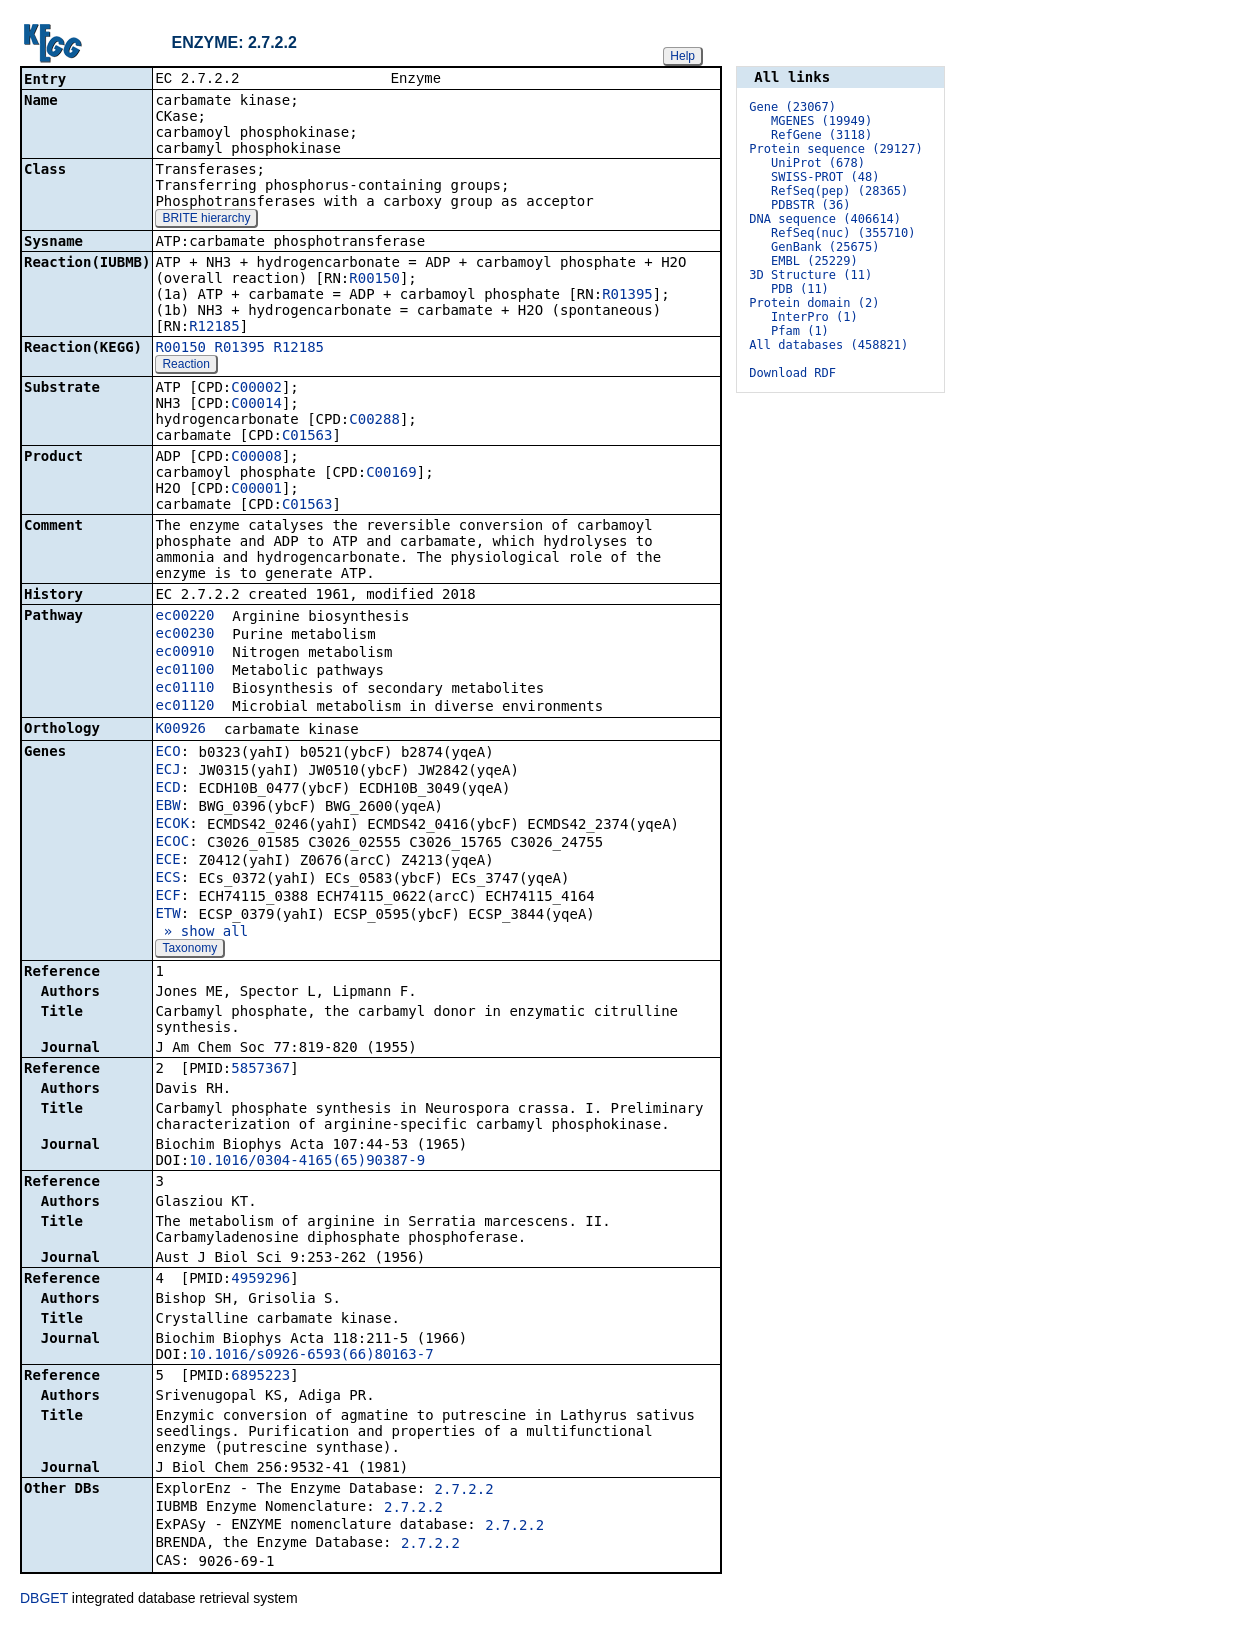 This screenshot has width=1253, height=1628. What do you see at coordinates (792, 373) in the screenshot?
I see `Download RDF` at bounding box center [792, 373].